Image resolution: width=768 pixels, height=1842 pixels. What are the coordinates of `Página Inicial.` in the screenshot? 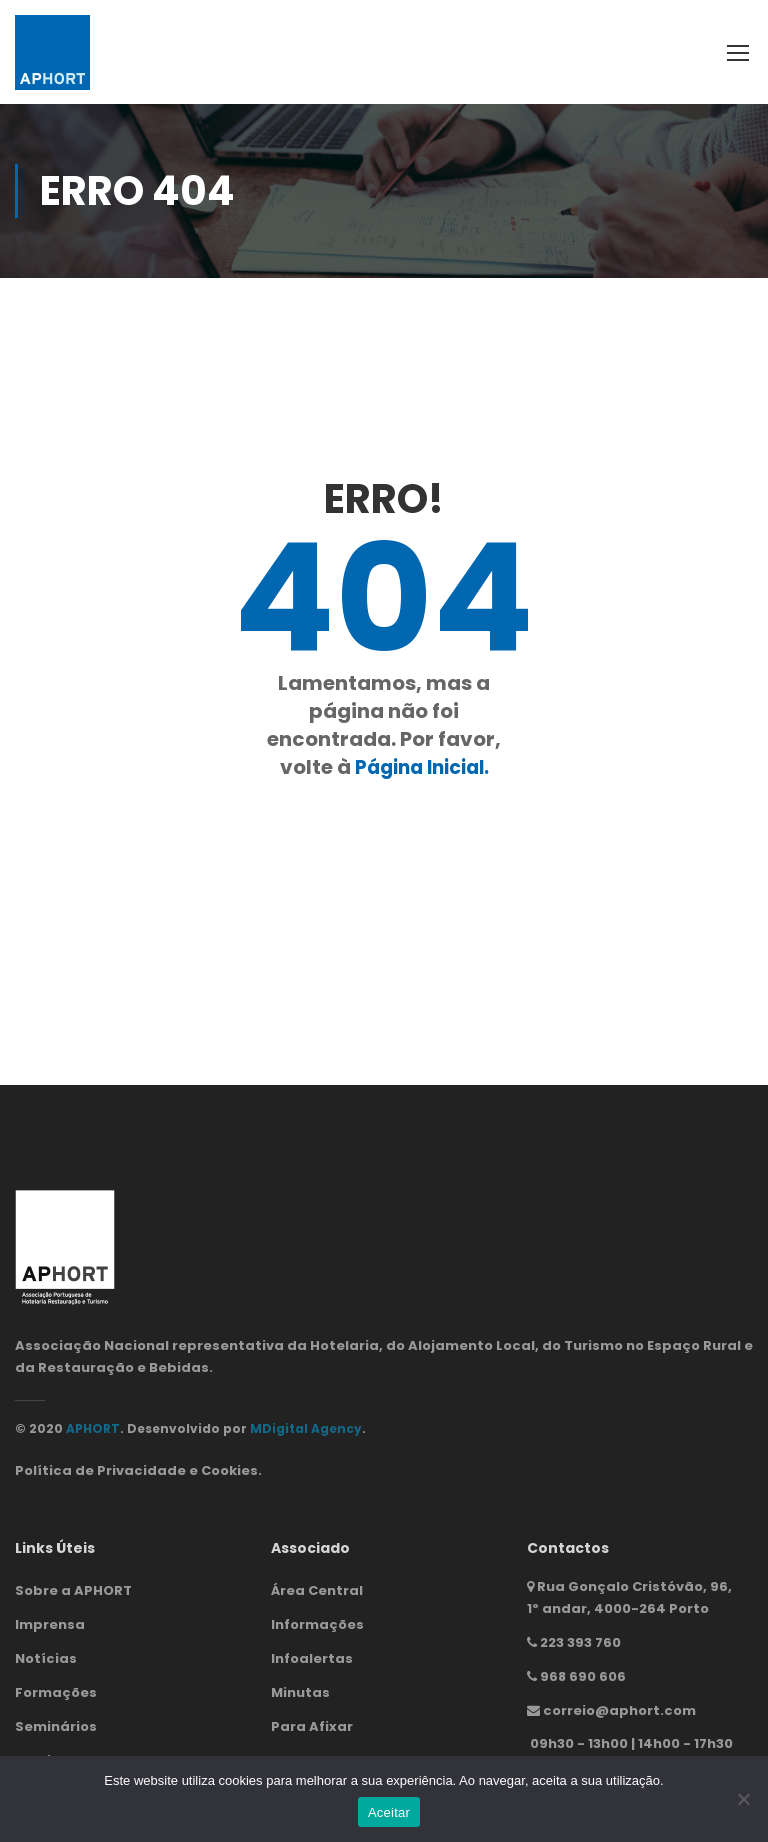 It's located at (422, 767).